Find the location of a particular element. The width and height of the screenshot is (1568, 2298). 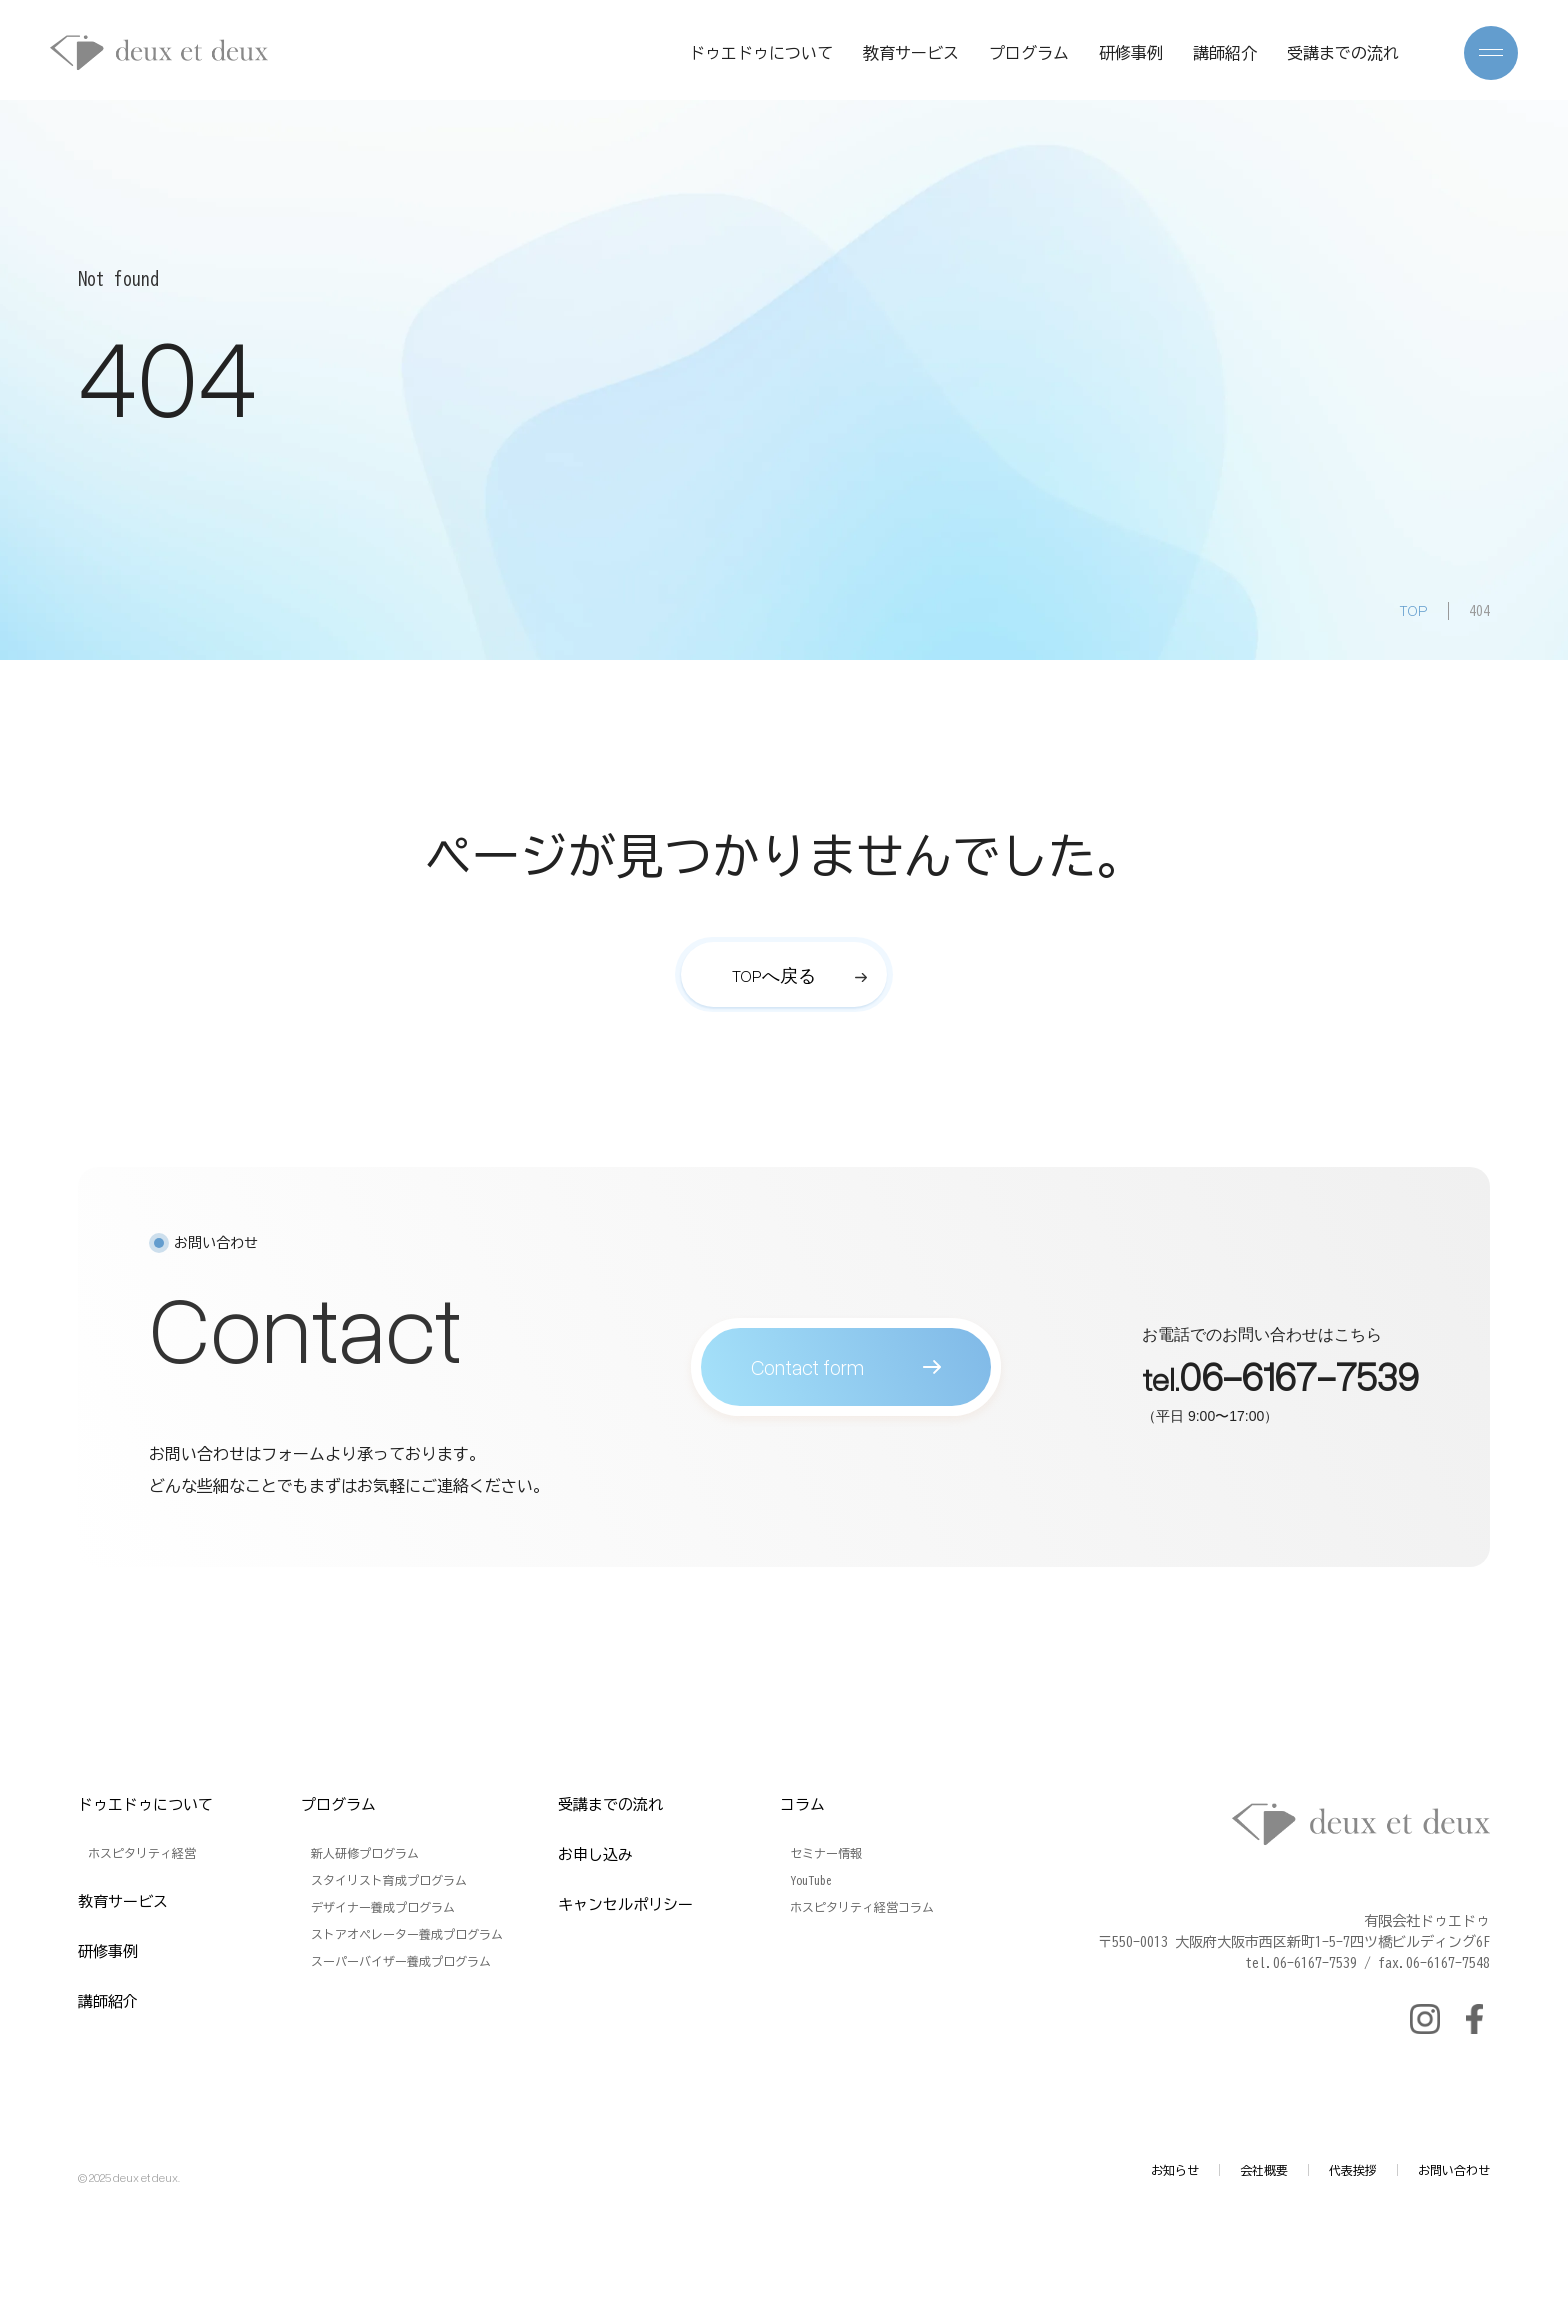

ホスピタリティ経営コラム is located at coordinates (862, 1907).